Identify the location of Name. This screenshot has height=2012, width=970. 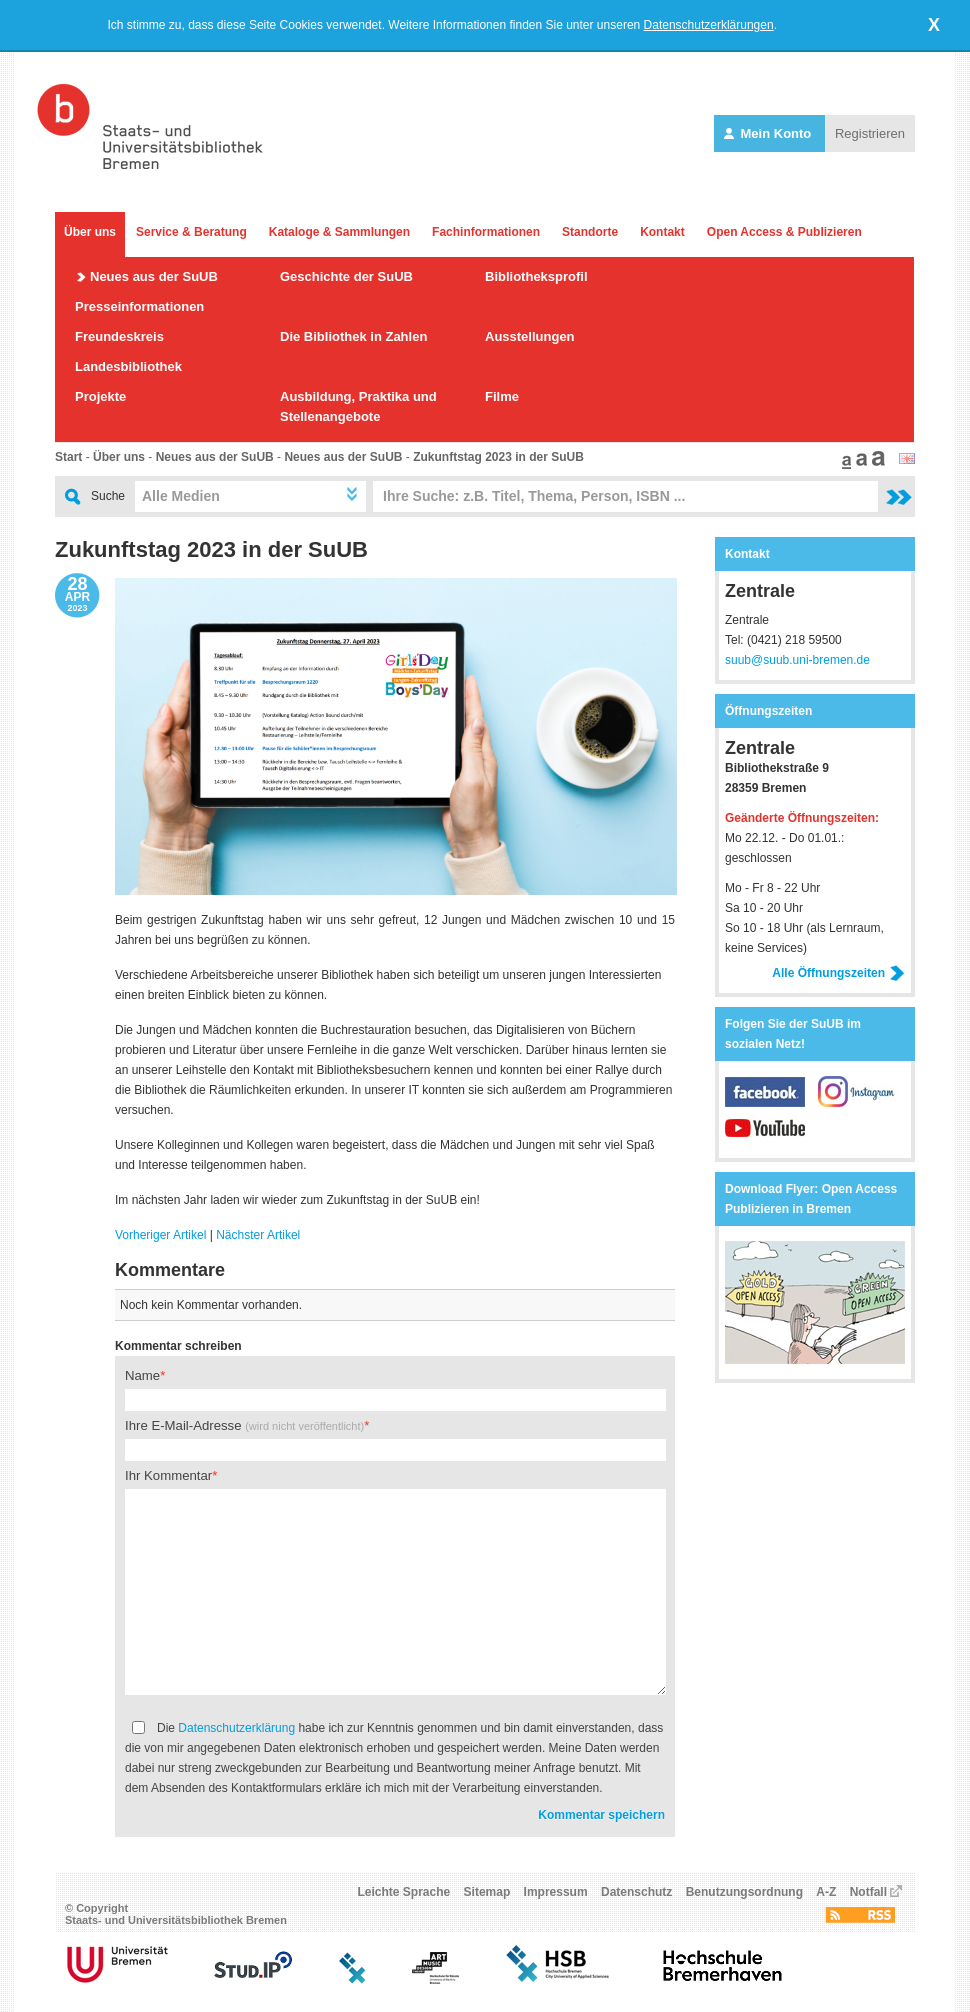
(142, 1375).